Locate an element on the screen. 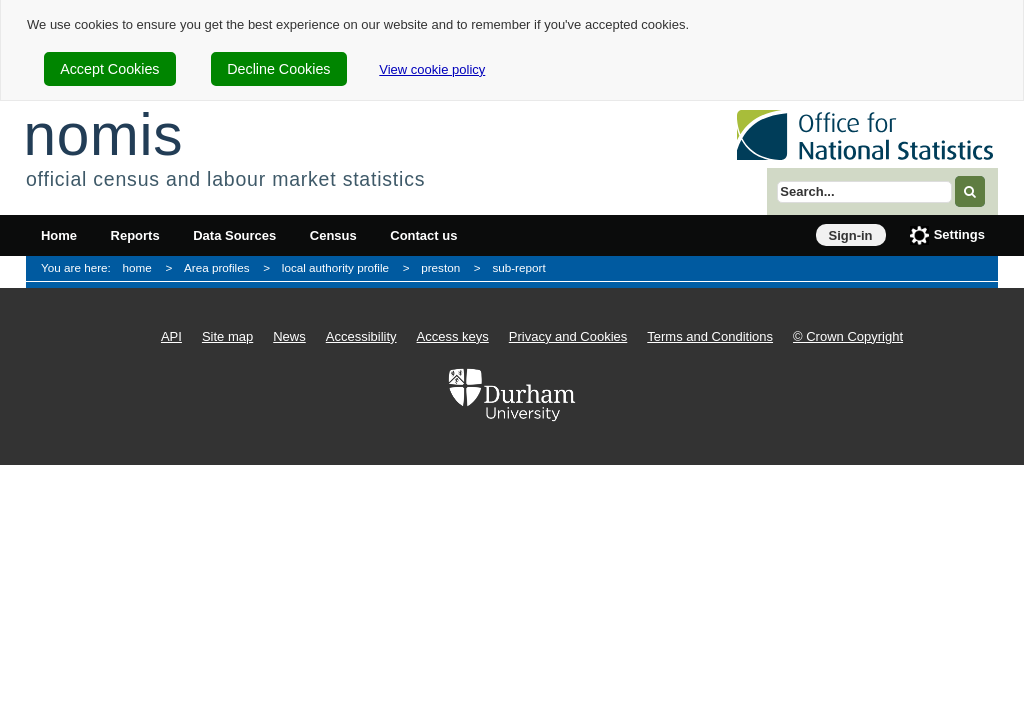  Contact us is located at coordinates (423, 235).